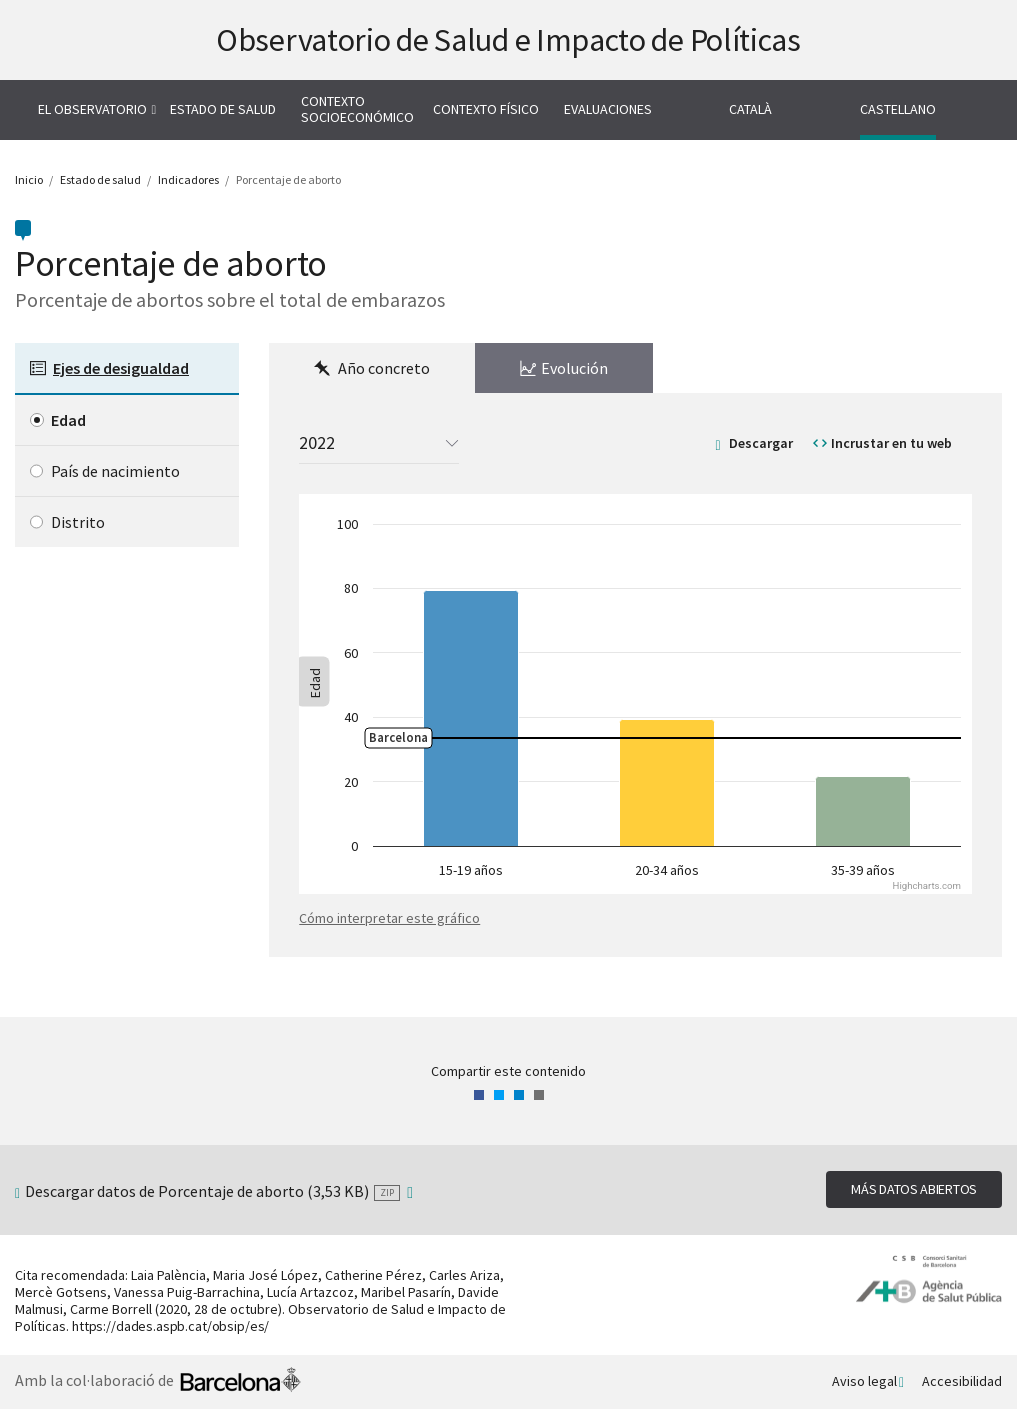  Describe the element at coordinates (389, 918) in the screenshot. I see `Cómo interpretar este gráfico` at that location.